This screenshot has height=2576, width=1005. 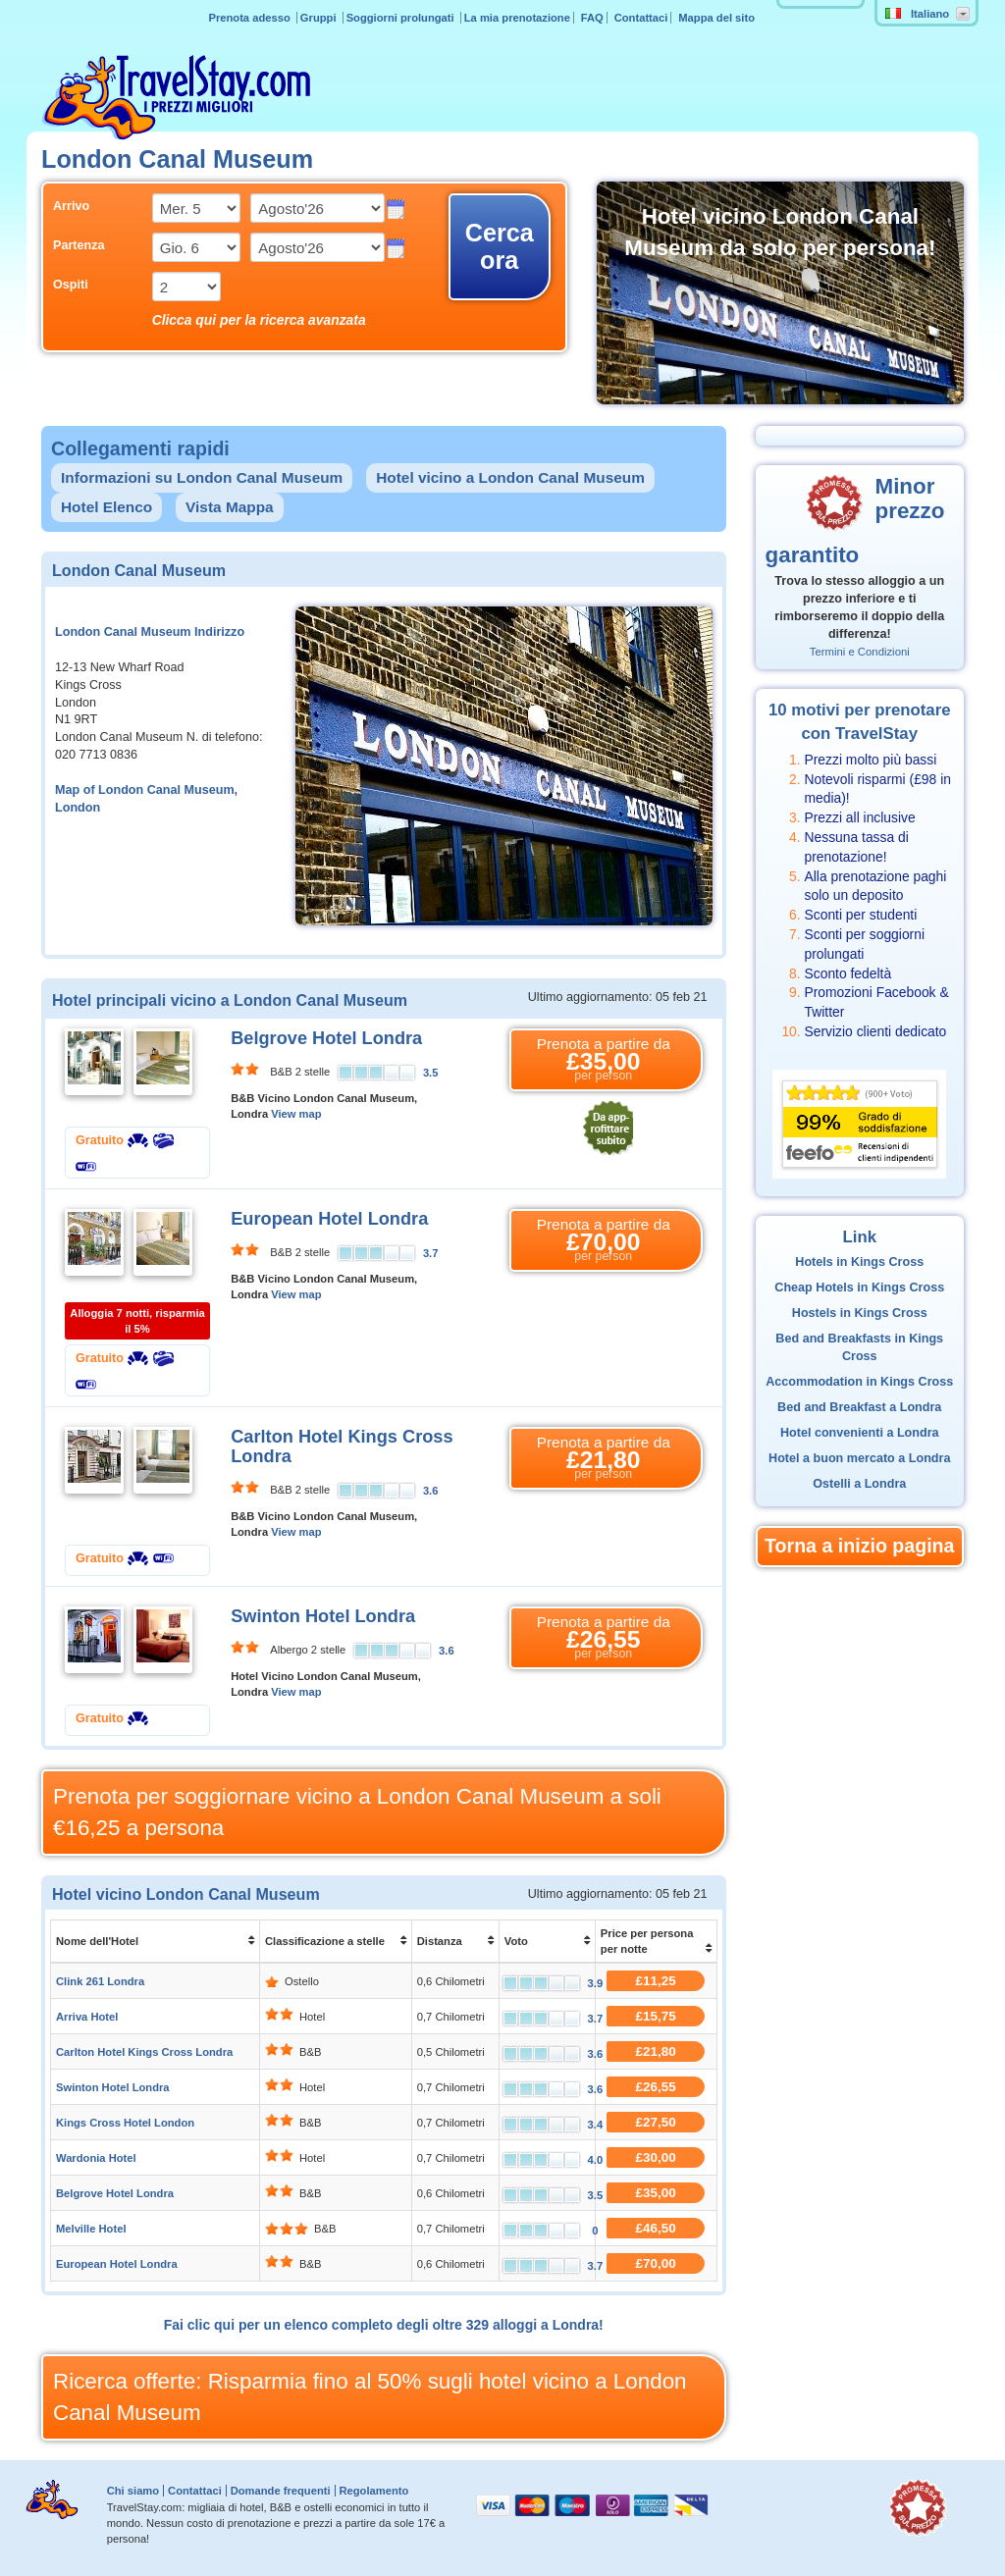 What do you see at coordinates (656, 2263) in the screenshot?
I see `£70,00` at bounding box center [656, 2263].